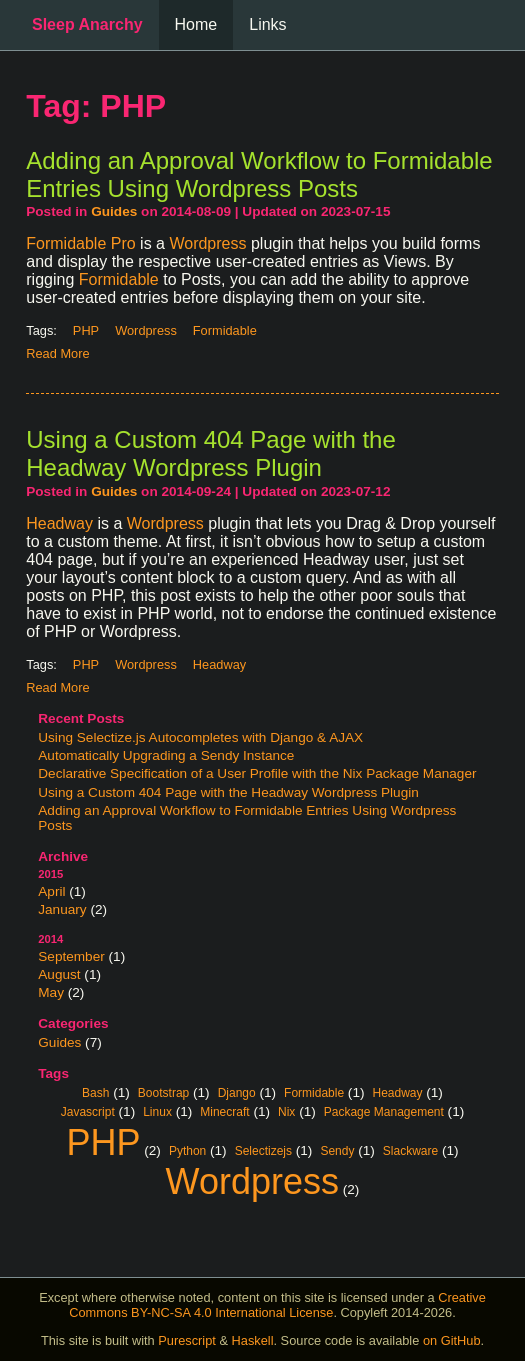 Image resolution: width=525 pixels, height=1361 pixels. I want to click on Declarative Specification of a User Profile with the Nix Package Manager, so click(257, 773).